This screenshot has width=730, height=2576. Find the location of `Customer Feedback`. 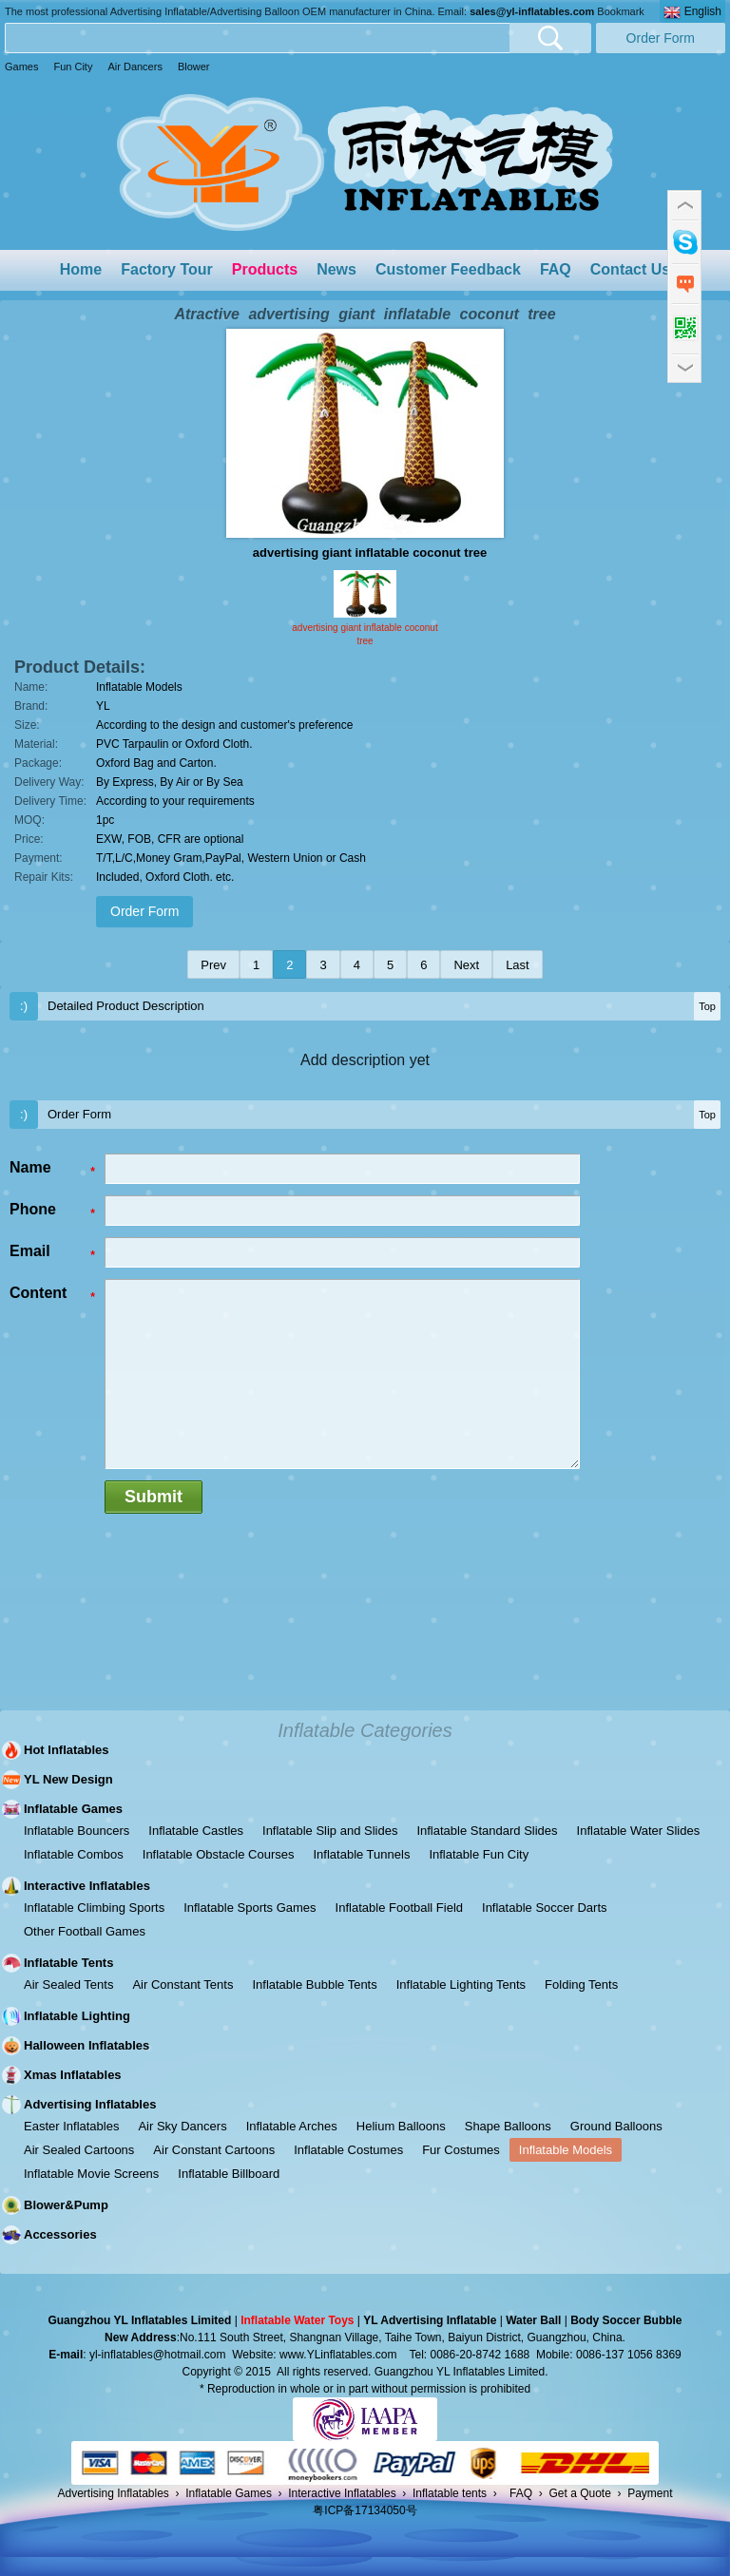

Customer Feedback is located at coordinates (448, 269).